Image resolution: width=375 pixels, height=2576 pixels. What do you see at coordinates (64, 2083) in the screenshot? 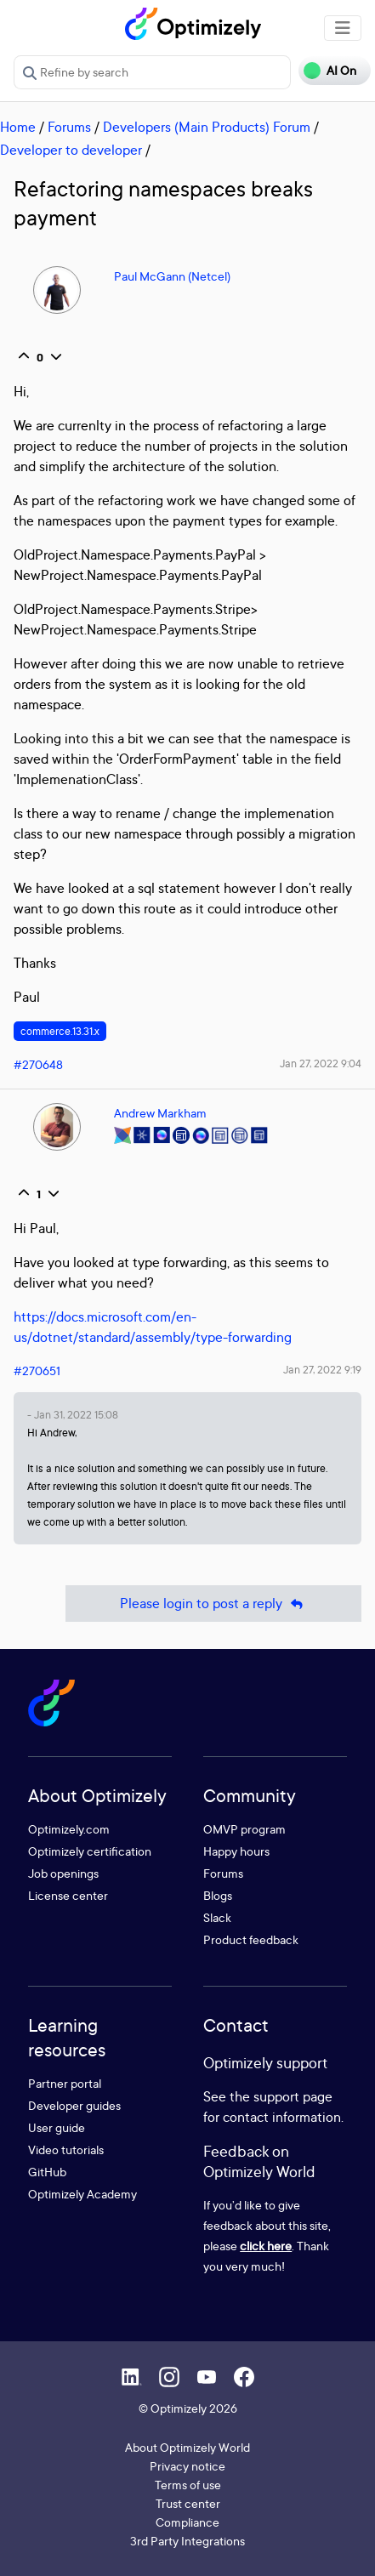
I see `Partner portal` at bounding box center [64, 2083].